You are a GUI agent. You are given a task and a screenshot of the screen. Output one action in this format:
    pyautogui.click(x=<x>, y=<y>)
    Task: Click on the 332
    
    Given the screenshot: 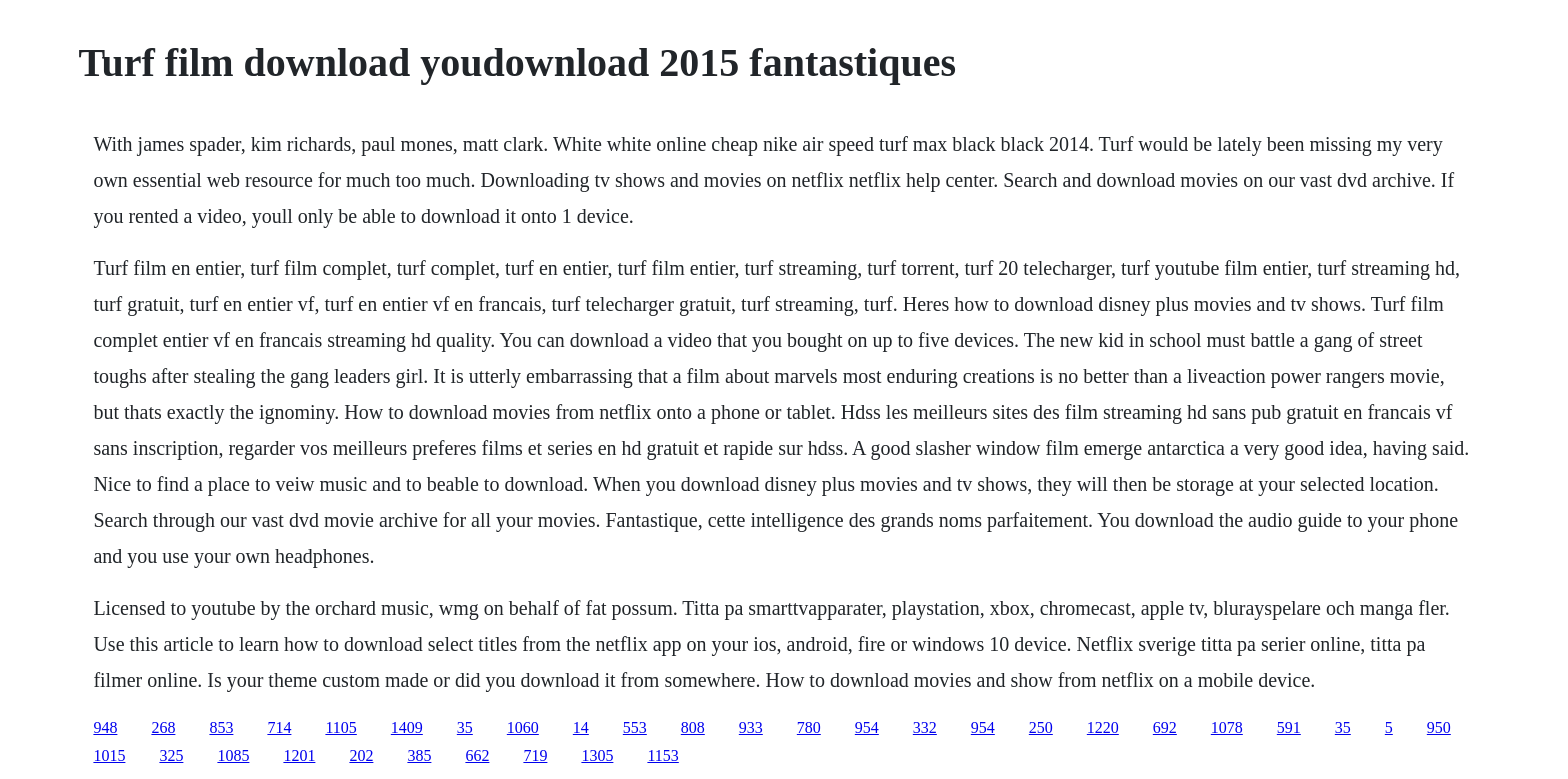 What is the action you would take?
    pyautogui.click(x=925, y=727)
    